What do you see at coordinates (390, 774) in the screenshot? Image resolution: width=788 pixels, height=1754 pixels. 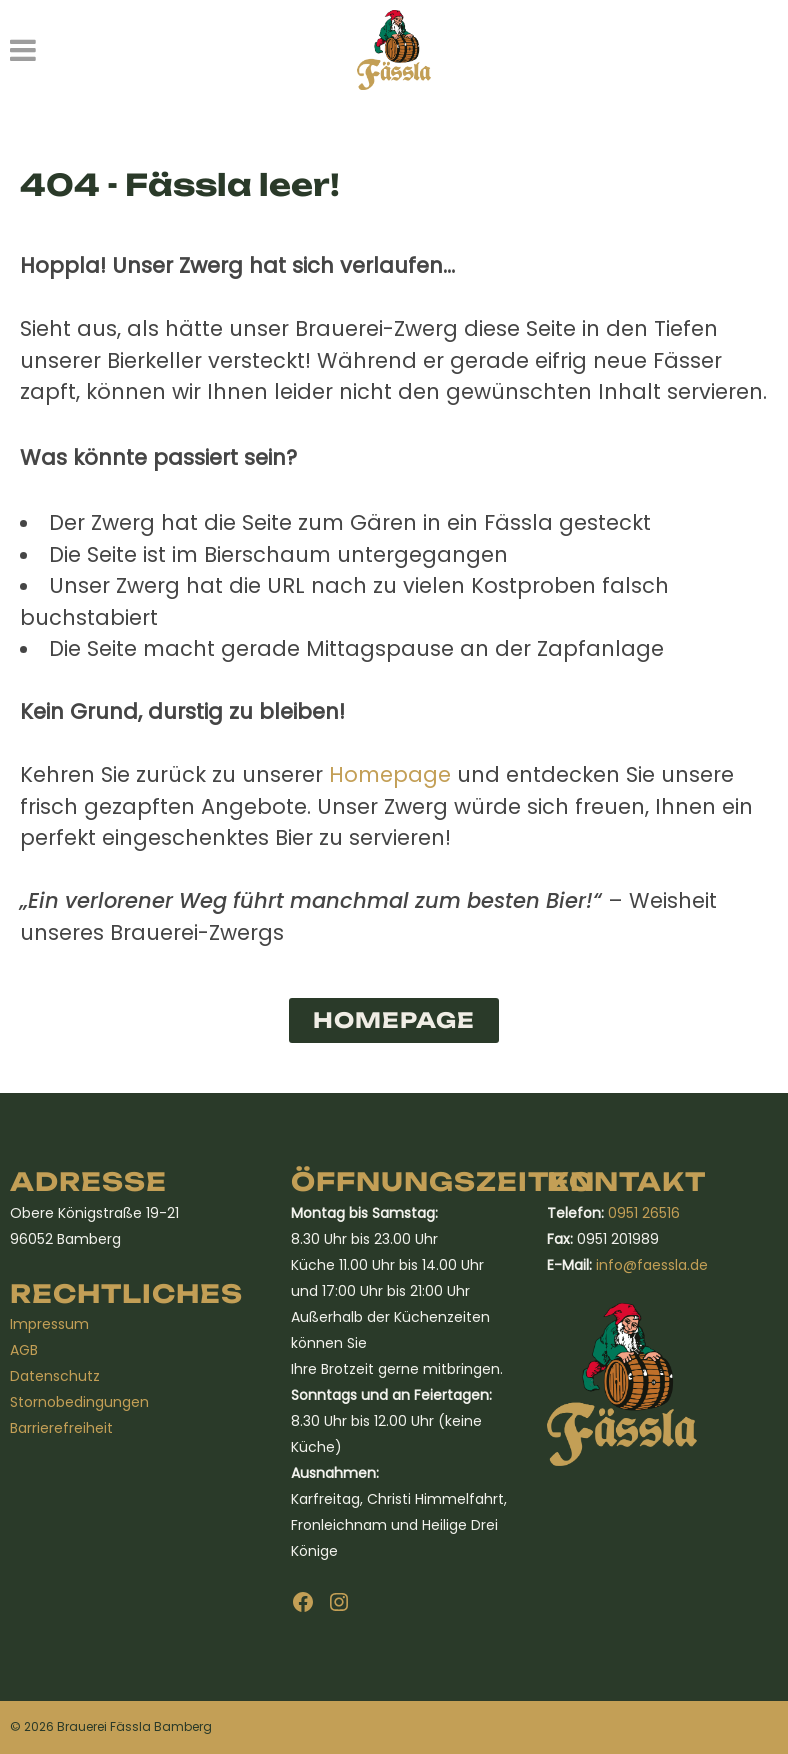 I see `Homepage` at bounding box center [390, 774].